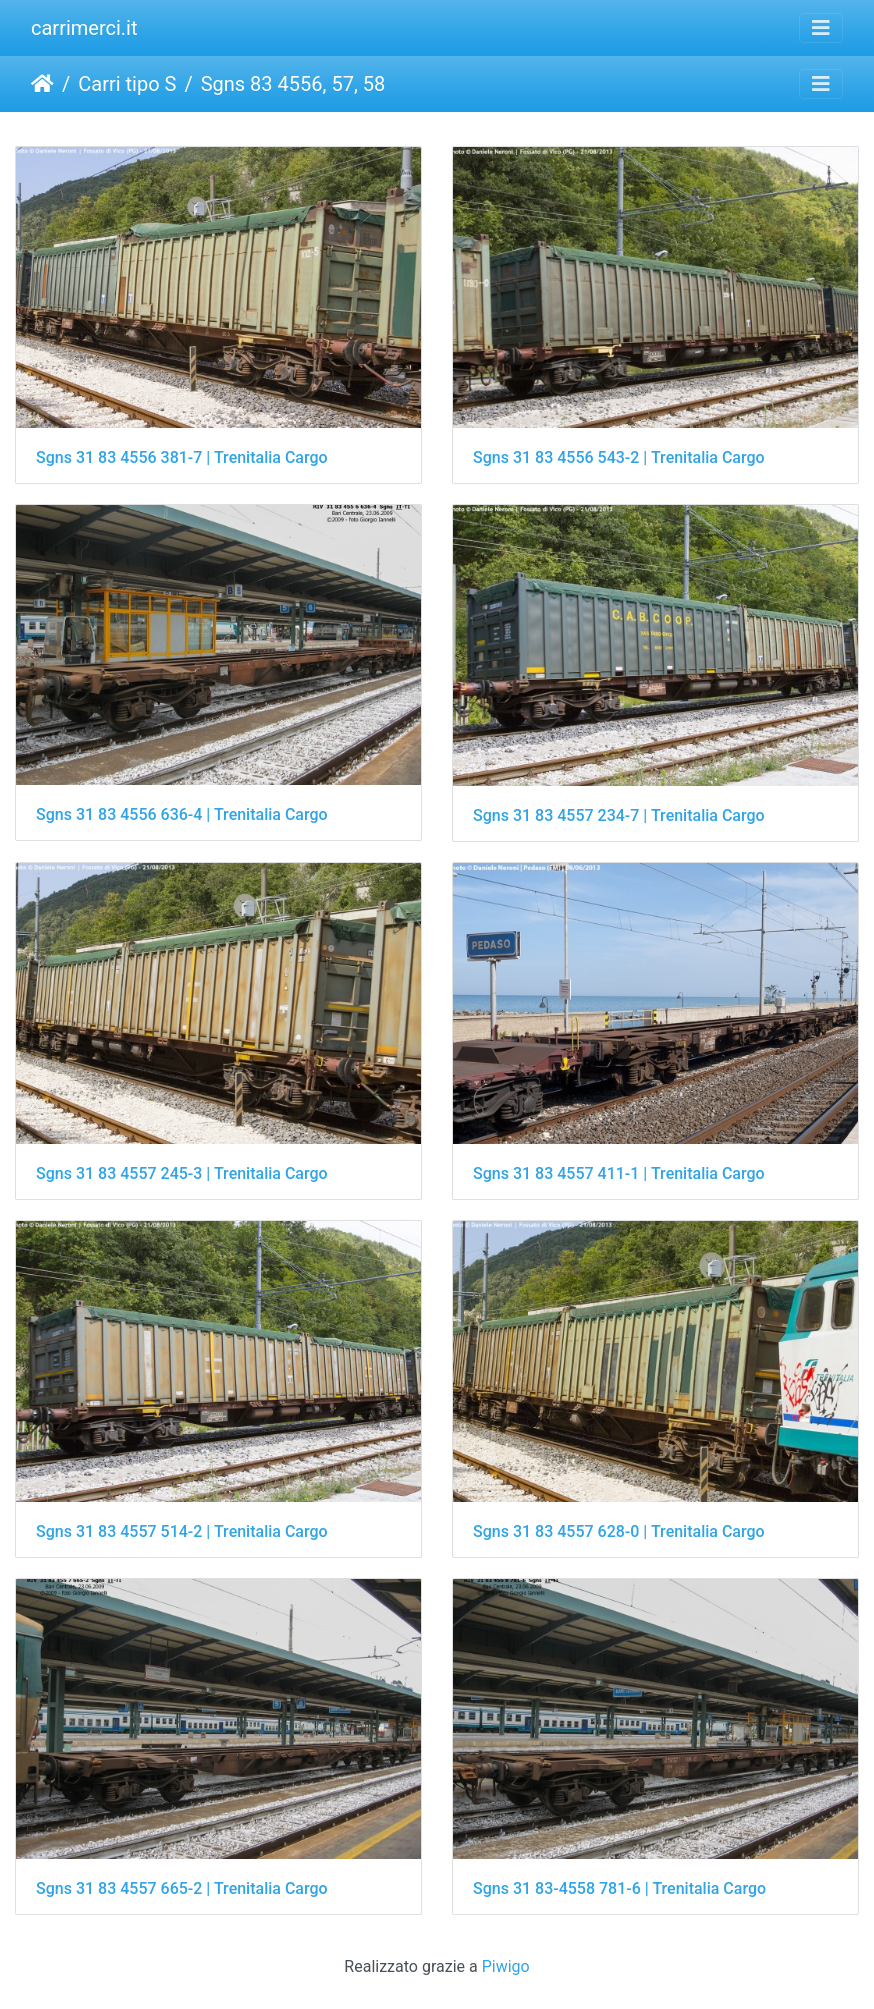  I want to click on Sgns 31 83 4556 381-7 | Trenitalia Cargo, so click(182, 457).